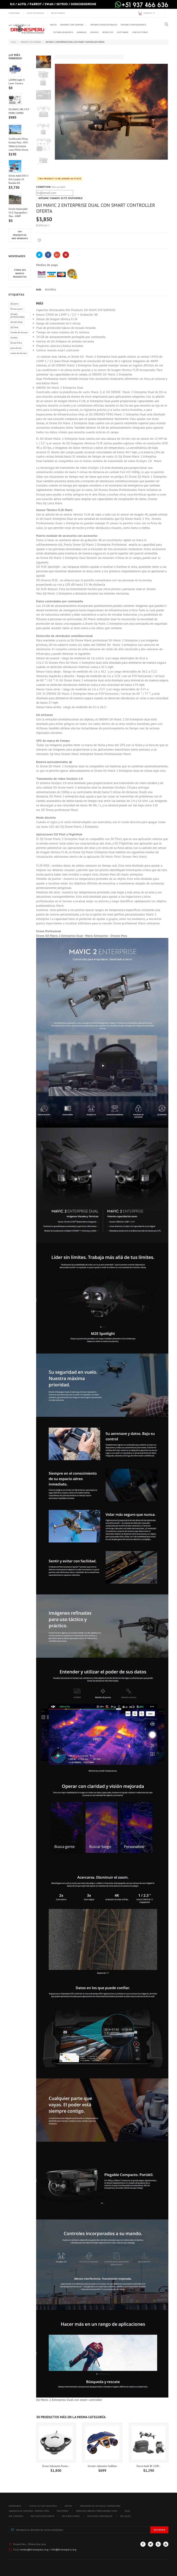 The width and height of the screenshot is (177, 2576). Describe the element at coordinates (91, 640) in the screenshot. I see `Drone Mavic profesional` at that location.